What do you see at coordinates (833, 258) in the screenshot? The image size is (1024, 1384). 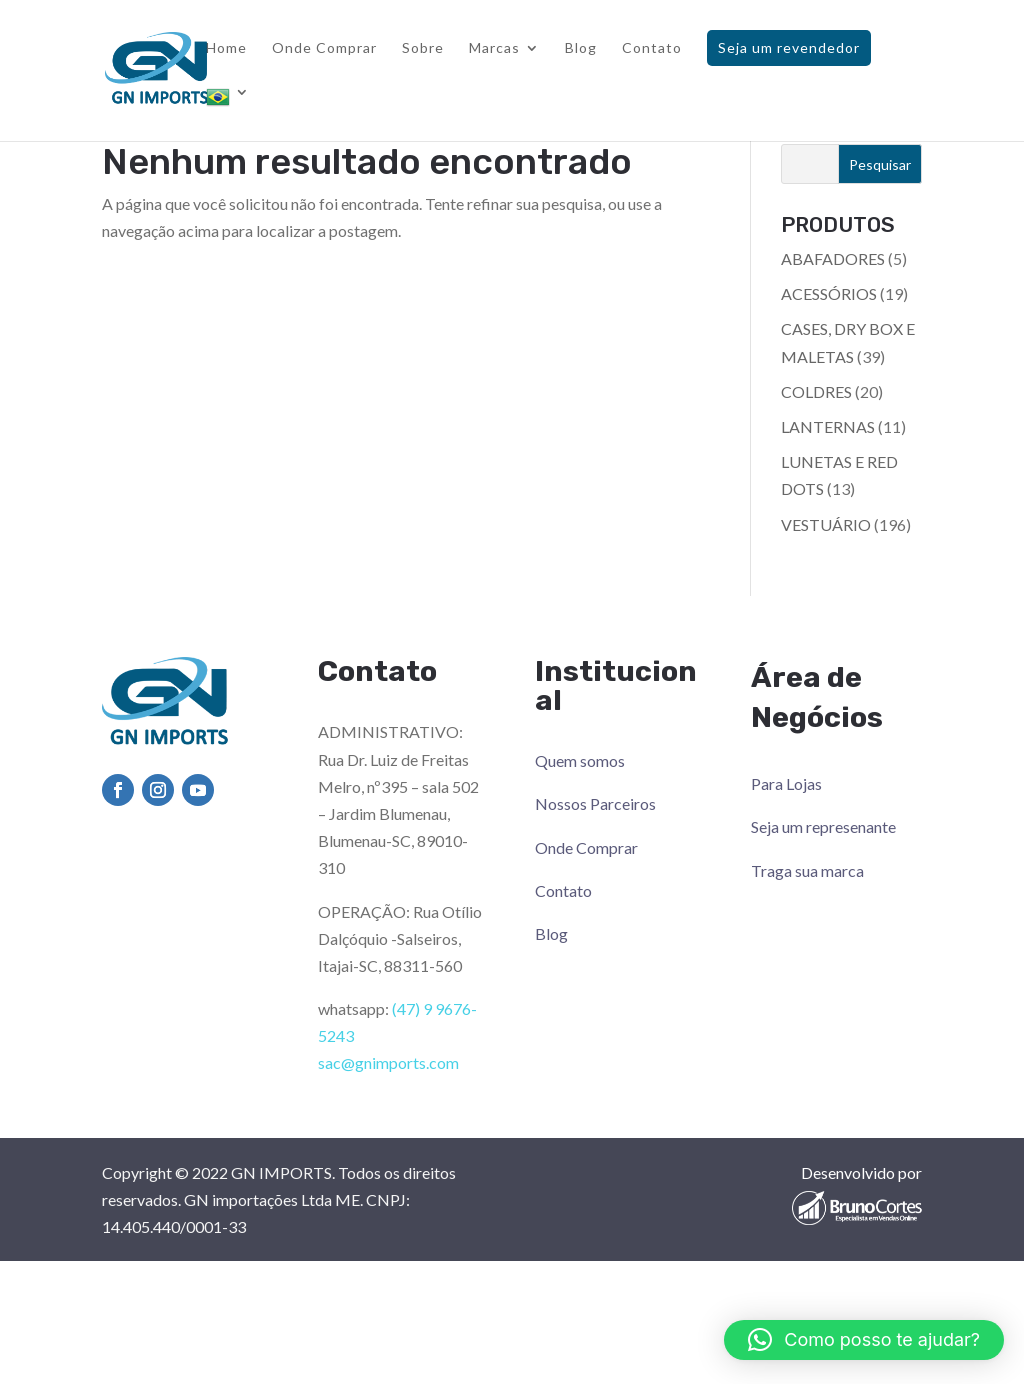 I see `ABAFADORES` at bounding box center [833, 258].